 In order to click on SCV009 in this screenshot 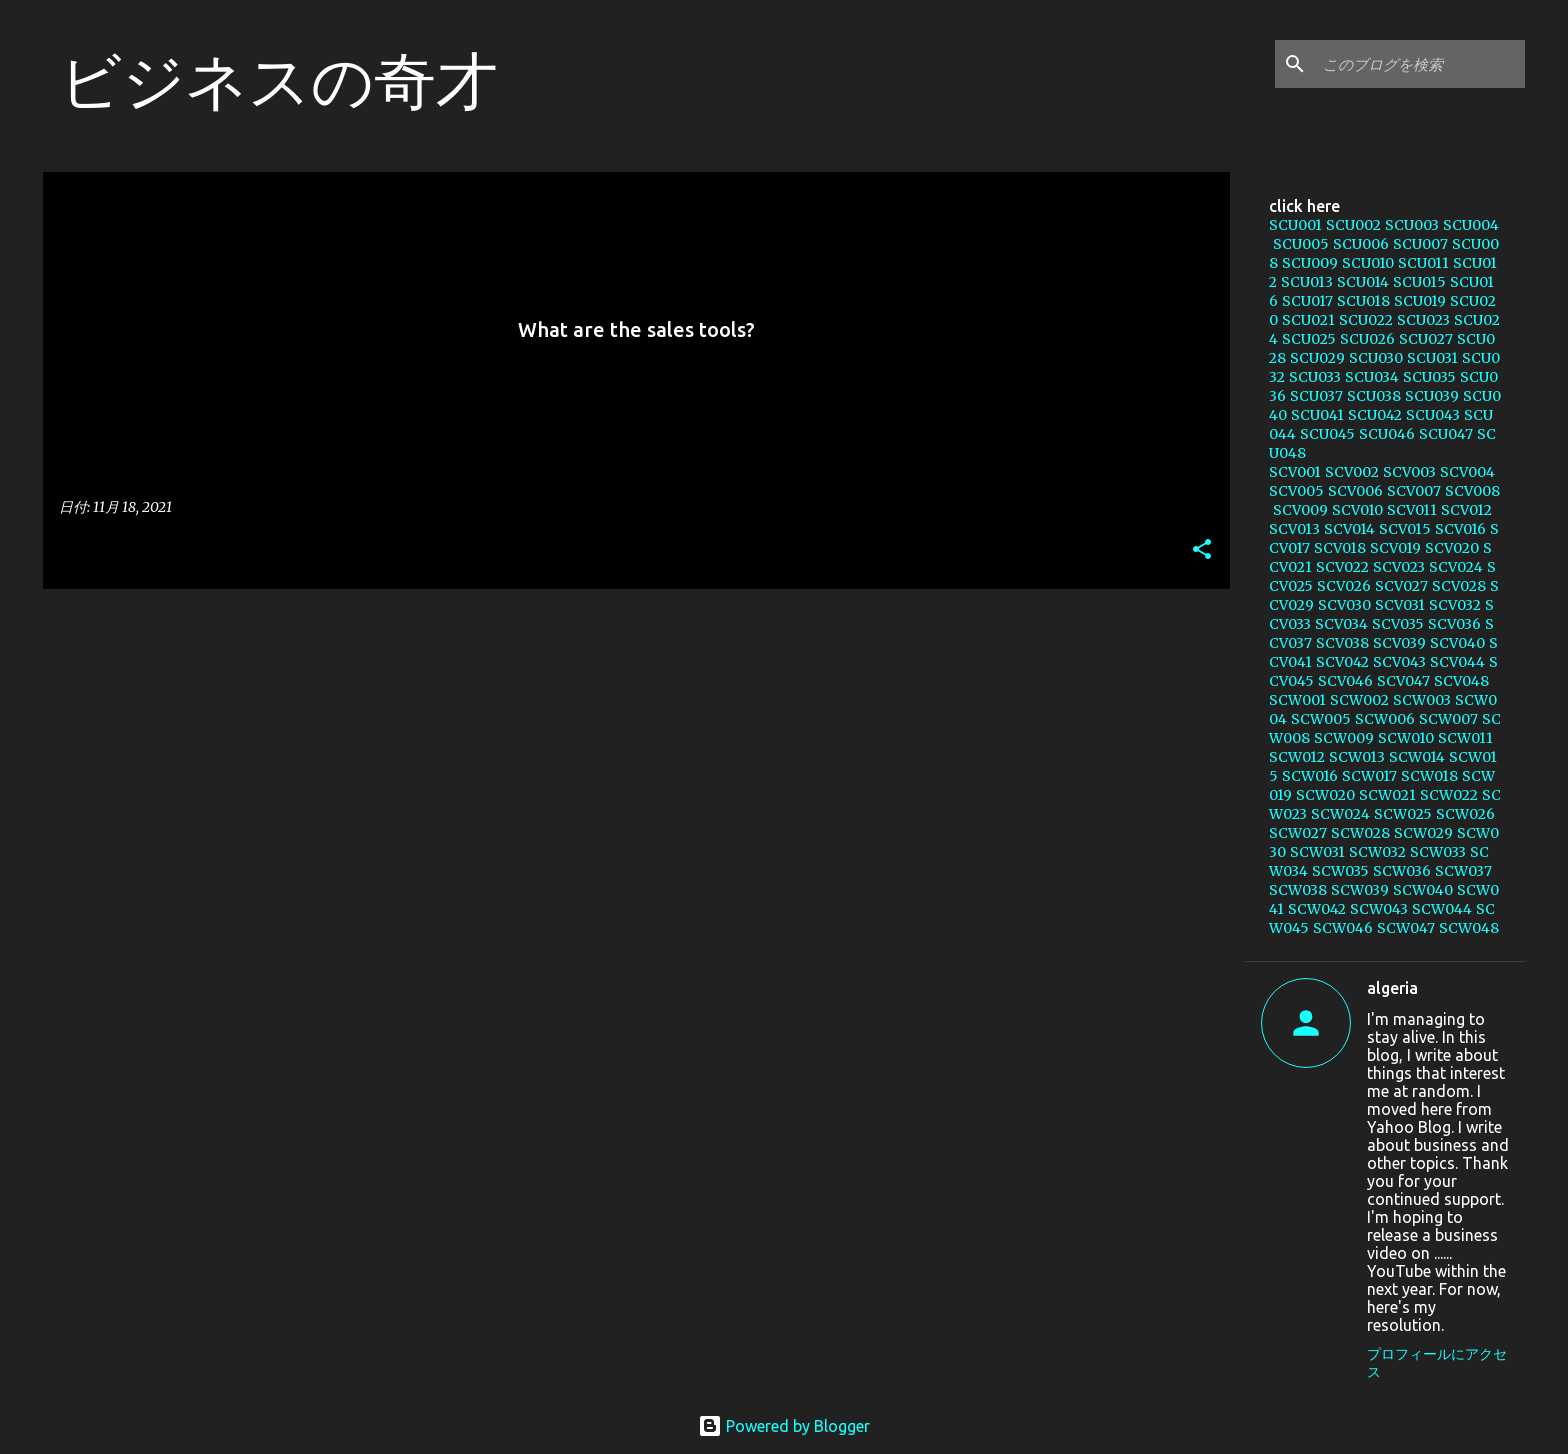, I will do `click(1300, 510)`.